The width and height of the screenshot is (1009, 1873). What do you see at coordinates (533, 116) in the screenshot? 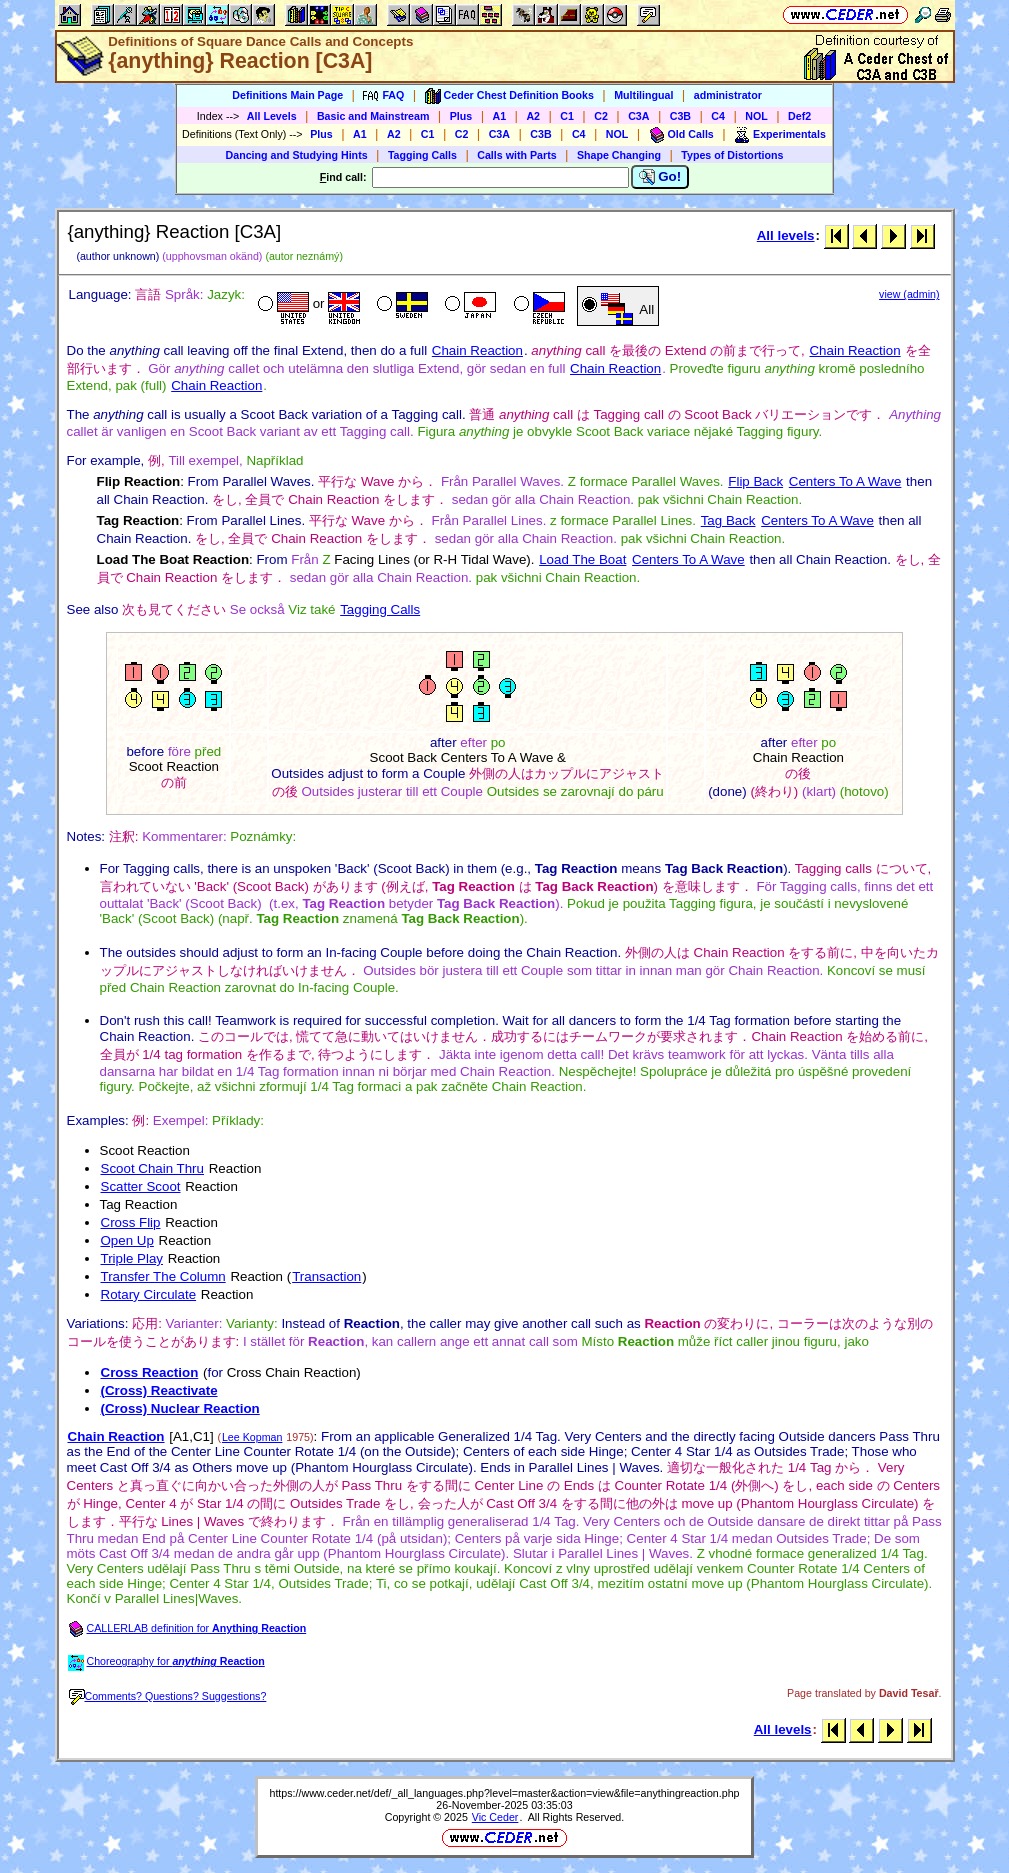
I see `A2` at bounding box center [533, 116].